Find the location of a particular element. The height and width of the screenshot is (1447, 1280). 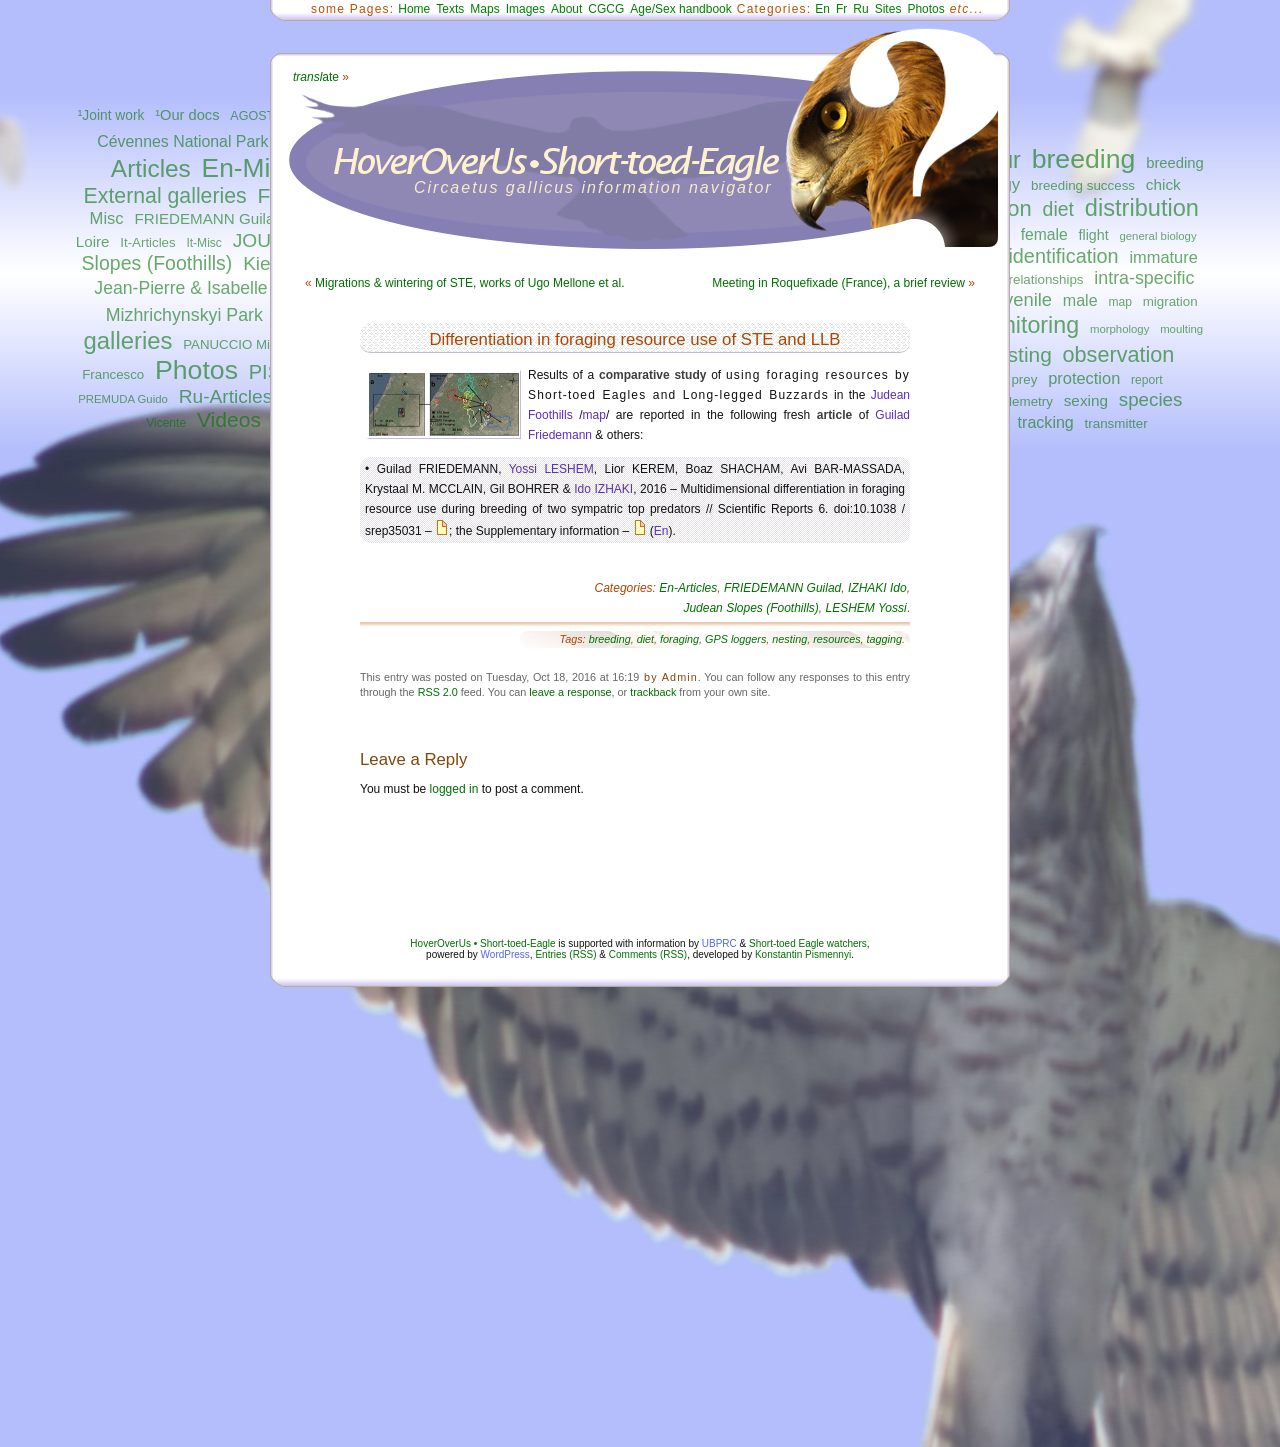

male is located at coordinates (1080, 300).